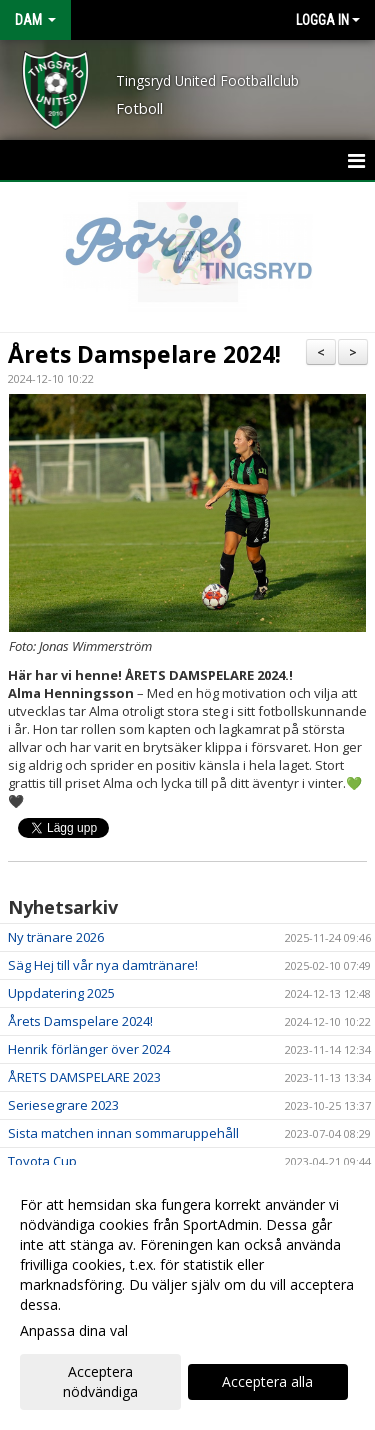 Image resolution: width=375 pixels, height=1430 pixels. I want to click on Uppdatering 2025, so click(61, 993).